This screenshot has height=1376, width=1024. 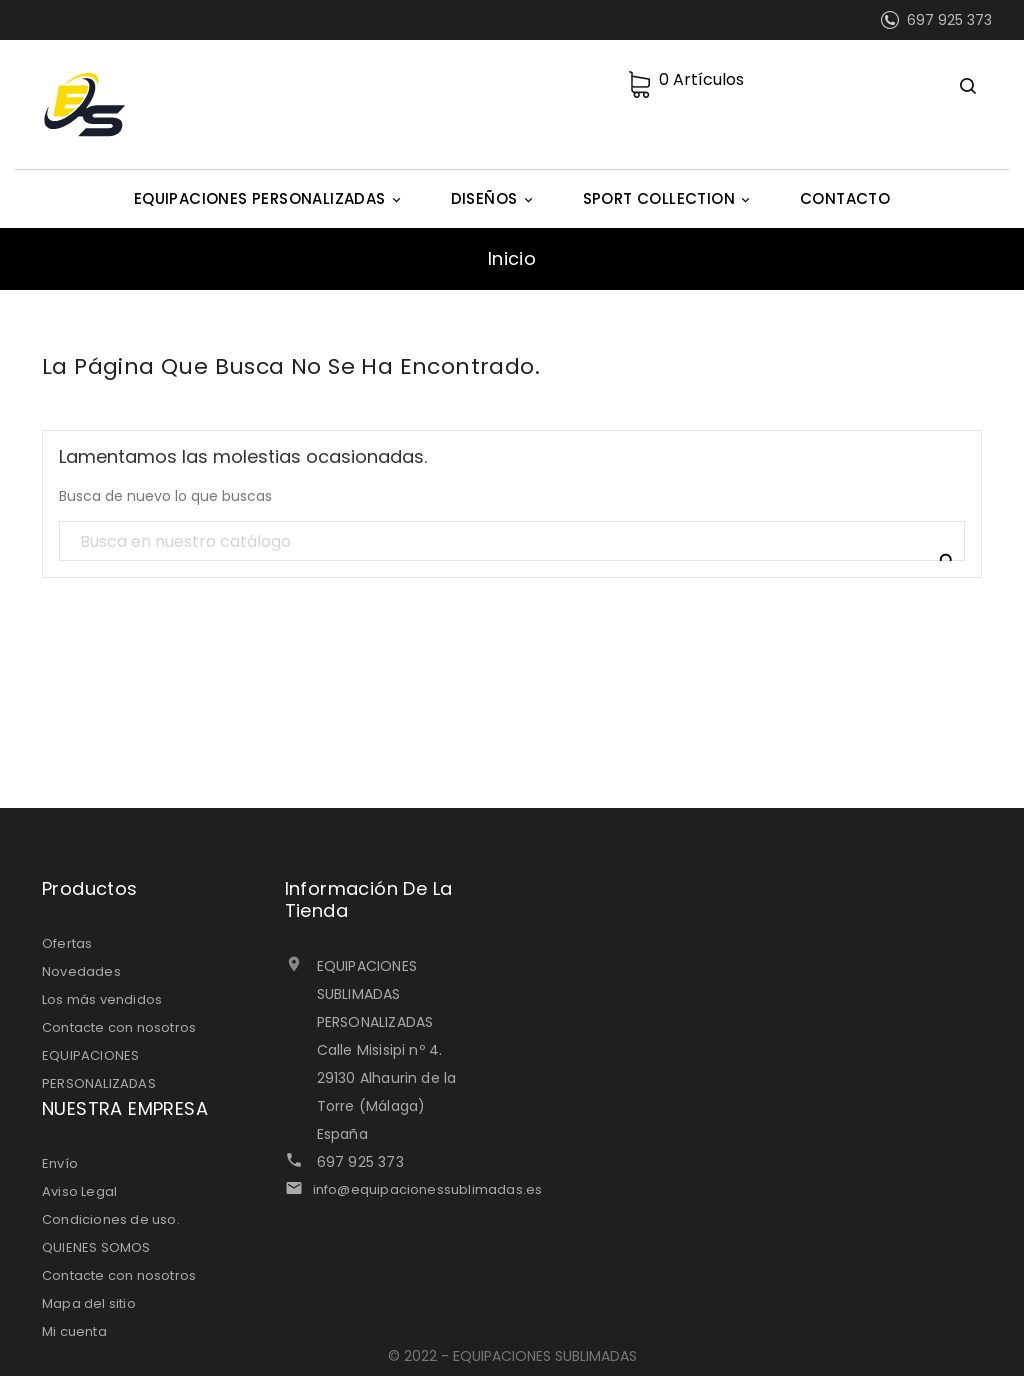 I want to click on info@equipacionessublimadas.es, so click(x=428, y=1189).